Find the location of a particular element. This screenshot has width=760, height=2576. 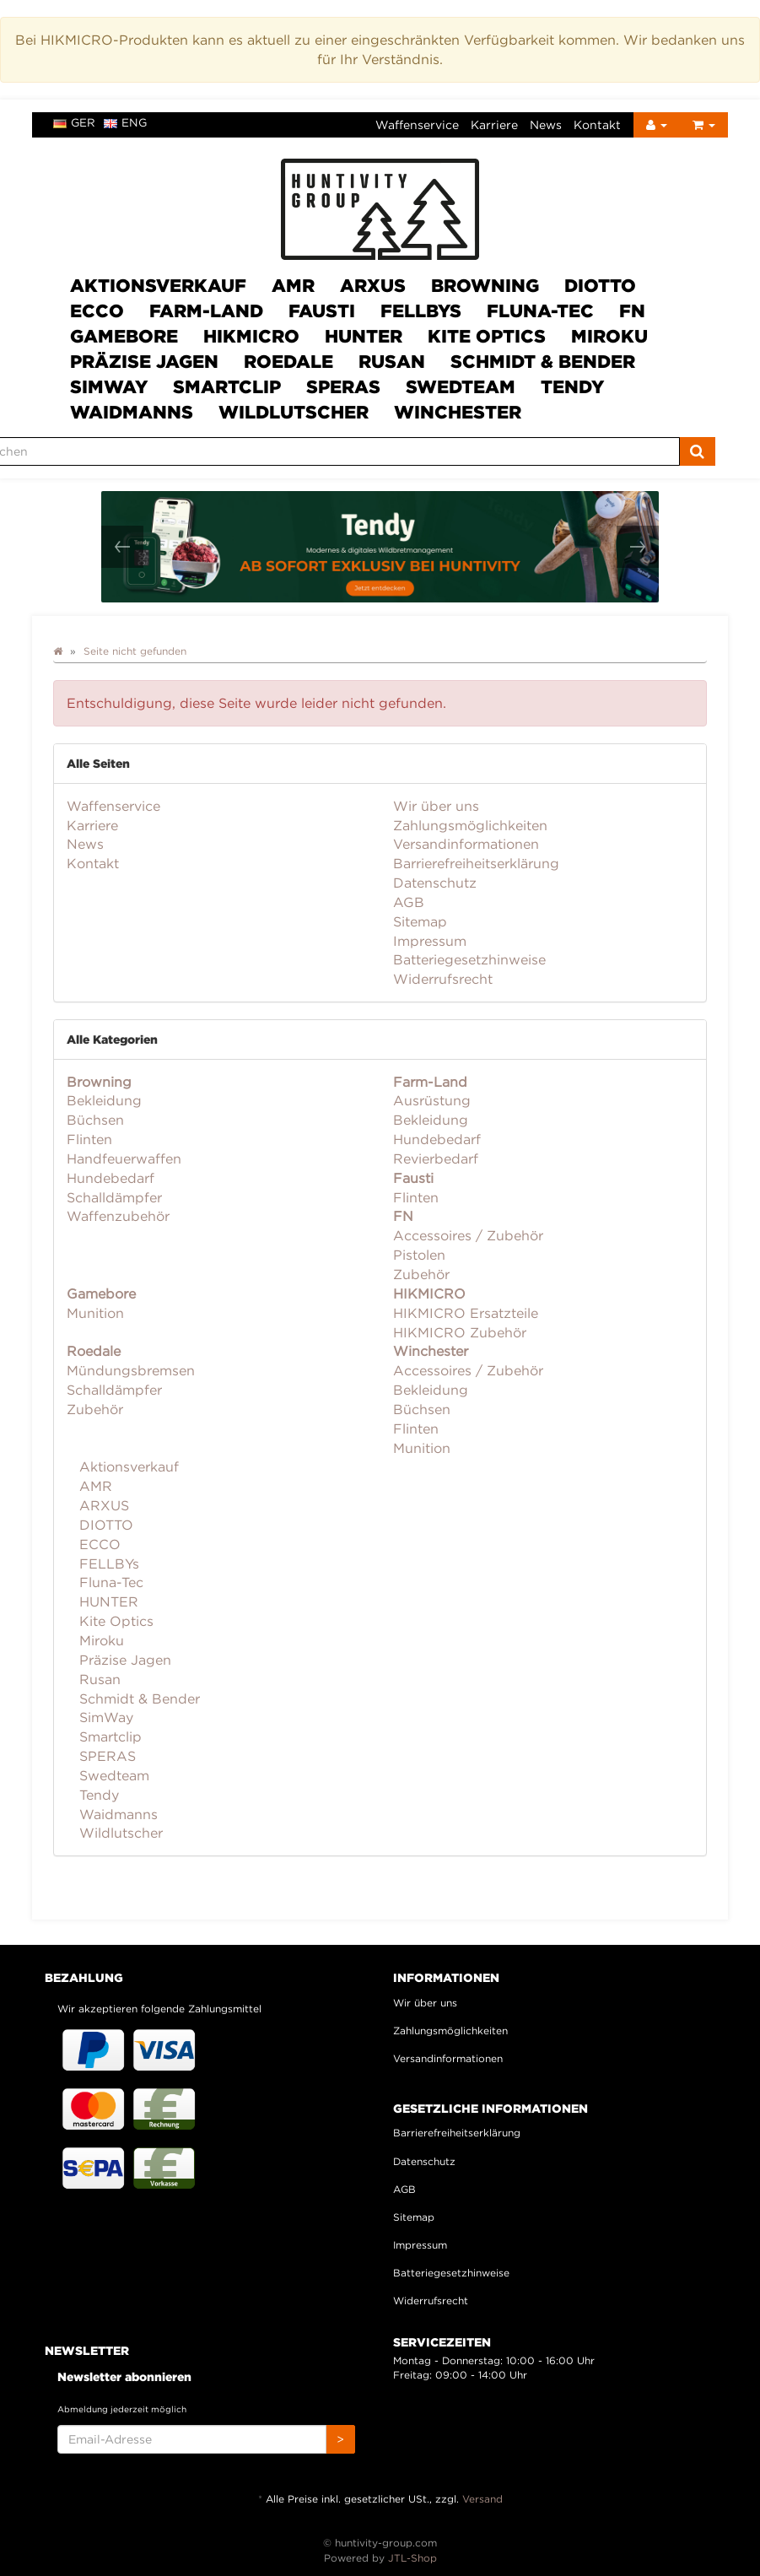

Karriere is located at coordinates (494, 124).